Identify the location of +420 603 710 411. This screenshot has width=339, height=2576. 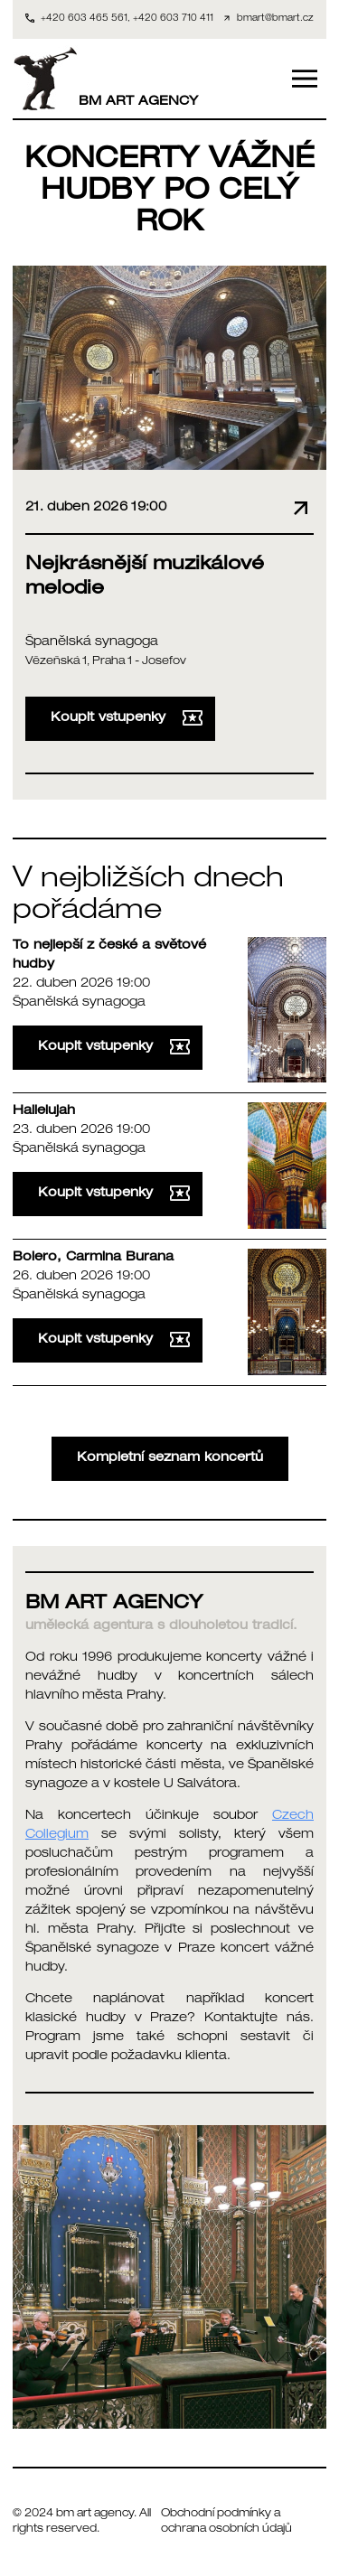
(173, 18).